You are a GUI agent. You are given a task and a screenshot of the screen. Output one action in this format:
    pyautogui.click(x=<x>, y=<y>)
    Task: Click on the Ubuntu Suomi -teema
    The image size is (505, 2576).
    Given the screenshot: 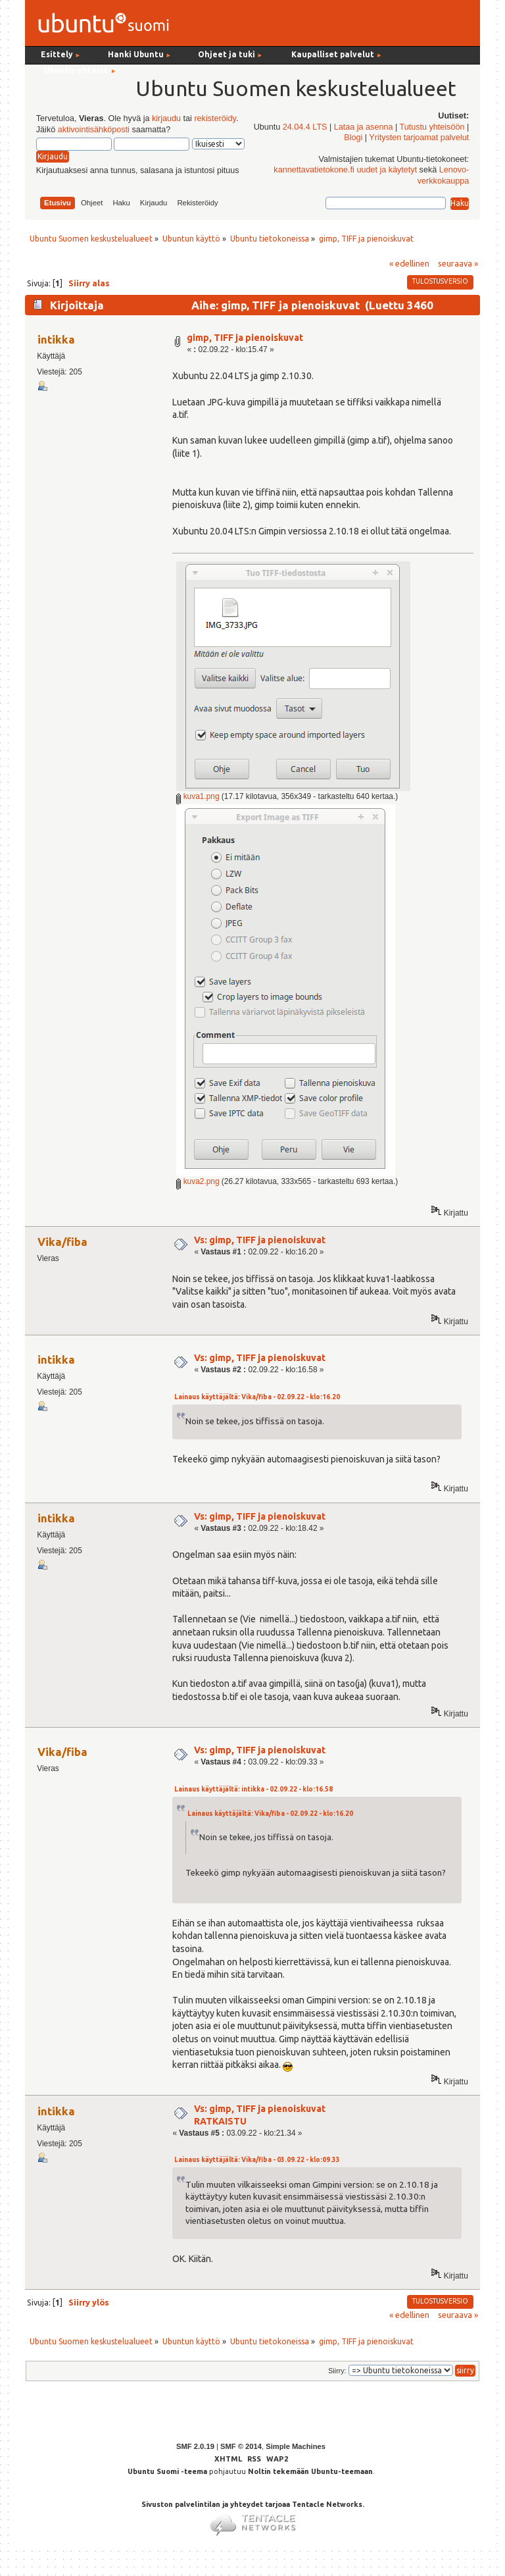 What is the action you would take?
    pyautogui.click(x=167, y=2471)
    